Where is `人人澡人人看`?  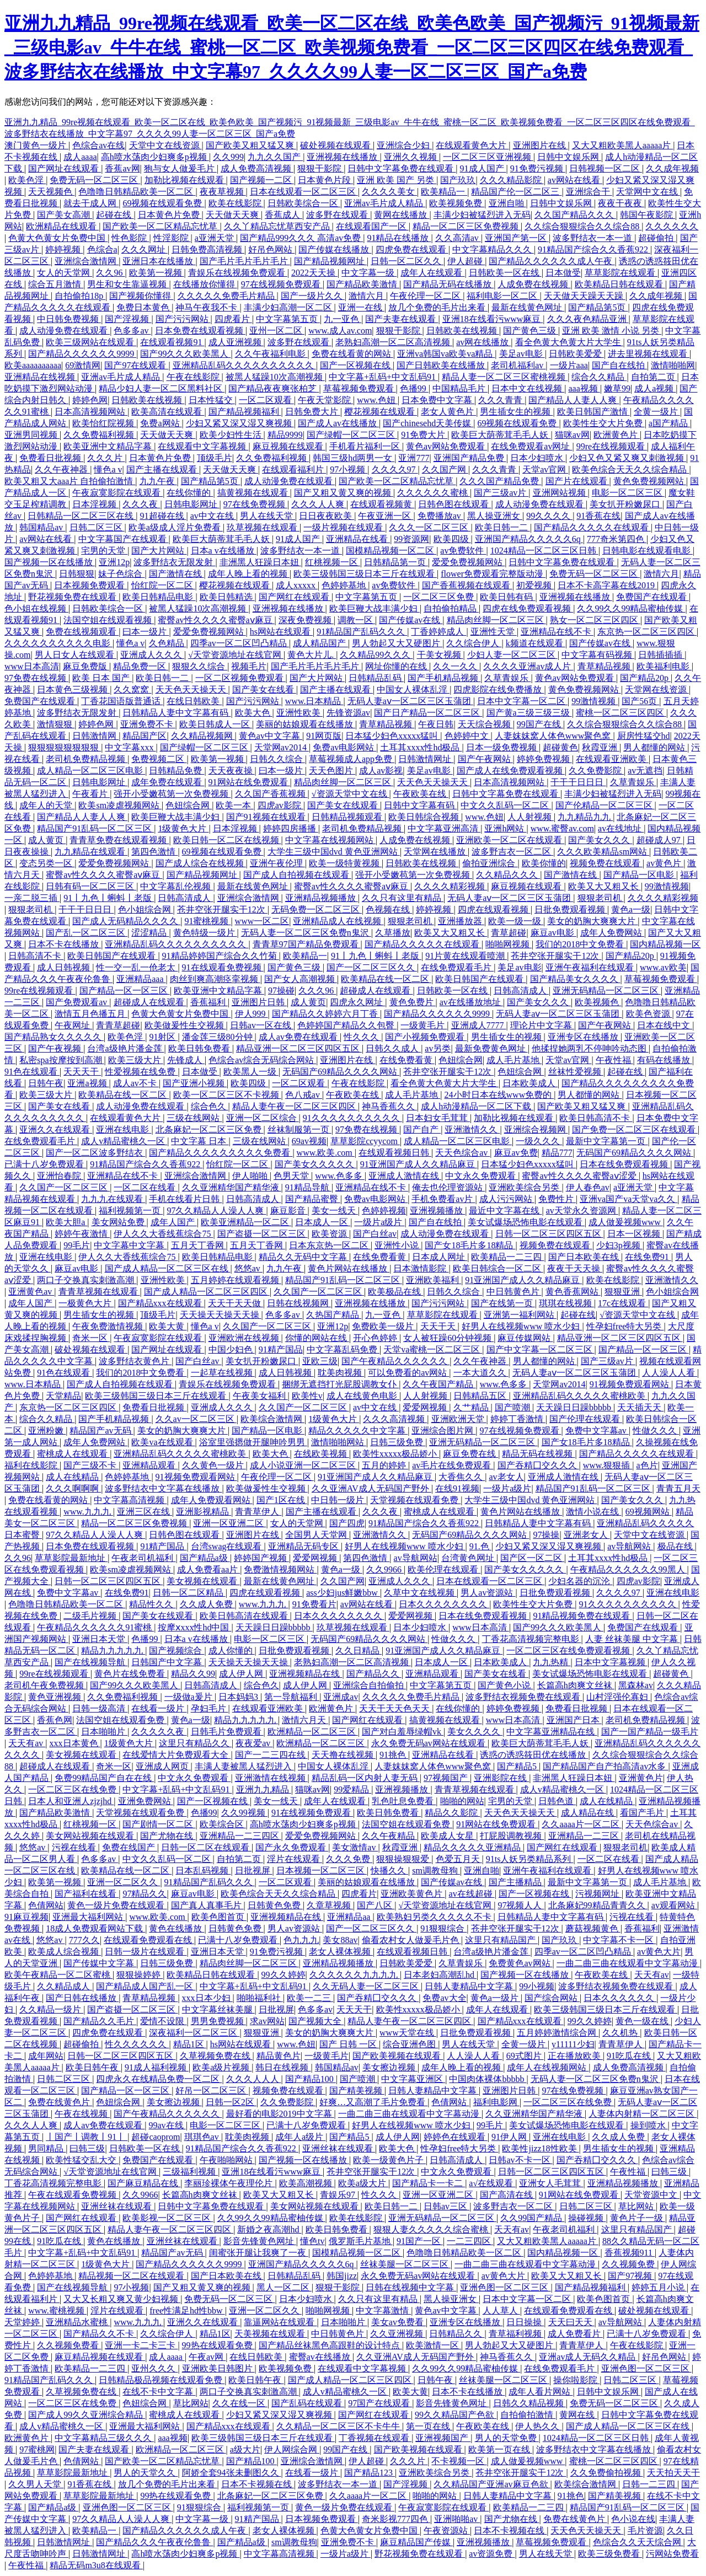 人人澡人人看 is located at coordinates (669, 1372).